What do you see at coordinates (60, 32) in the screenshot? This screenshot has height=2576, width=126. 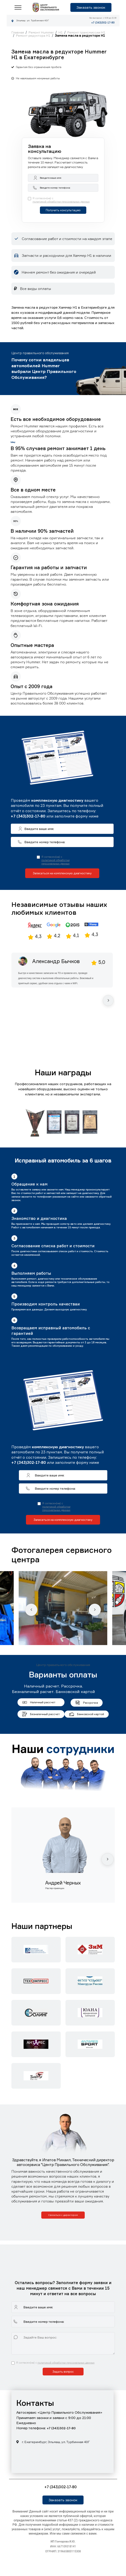 I see `H1` at bounding box center [60, 32].